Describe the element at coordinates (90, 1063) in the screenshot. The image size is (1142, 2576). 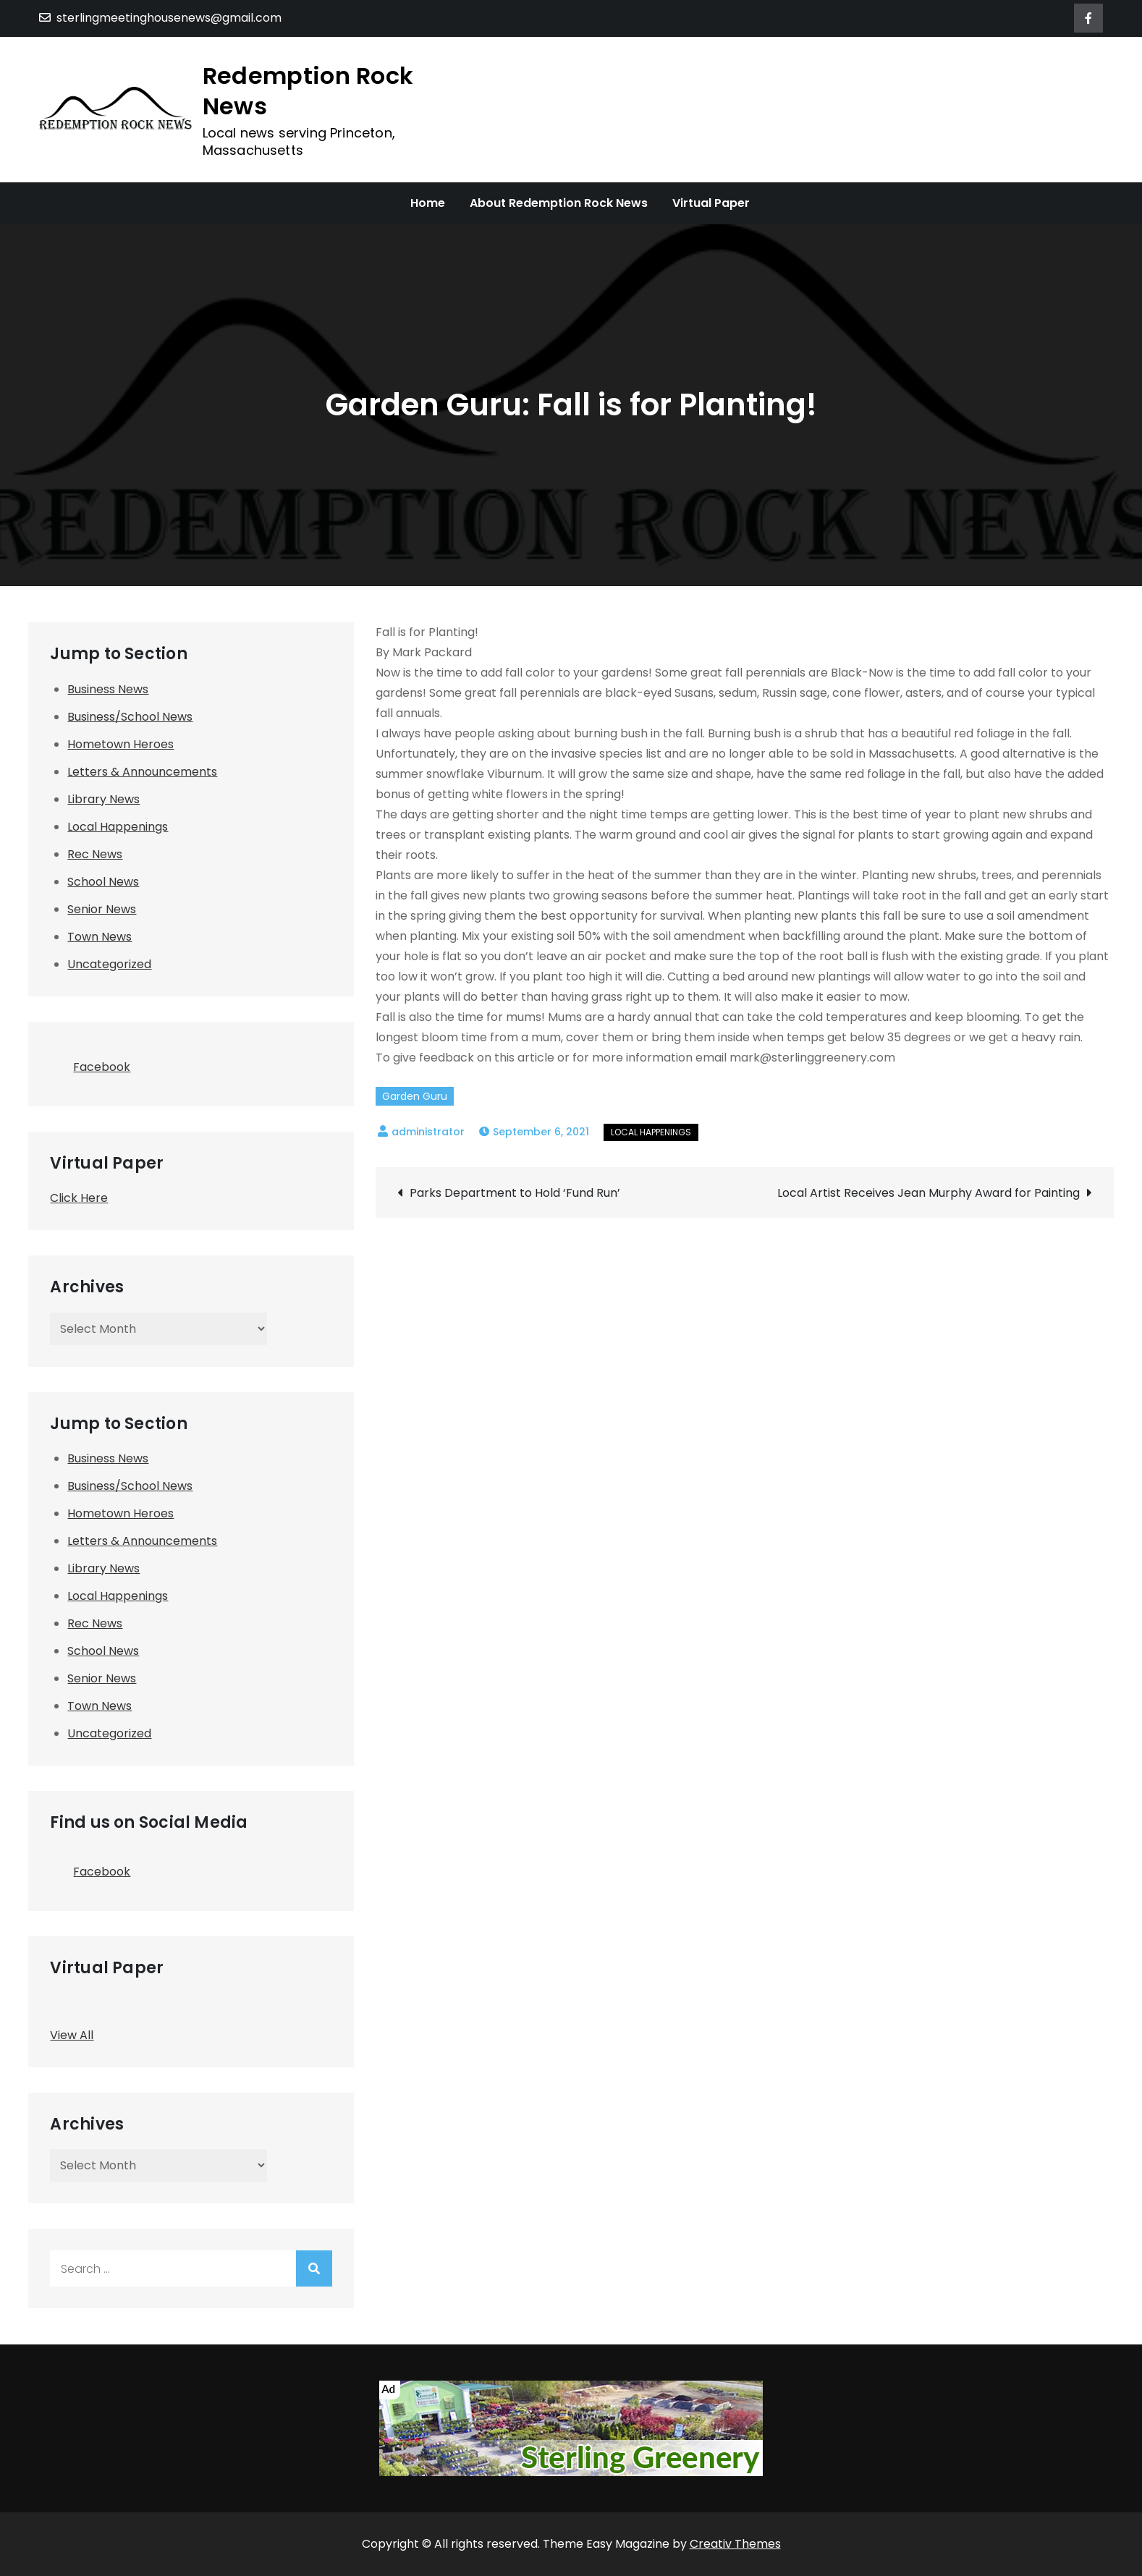
I see `Facebook` at that location.